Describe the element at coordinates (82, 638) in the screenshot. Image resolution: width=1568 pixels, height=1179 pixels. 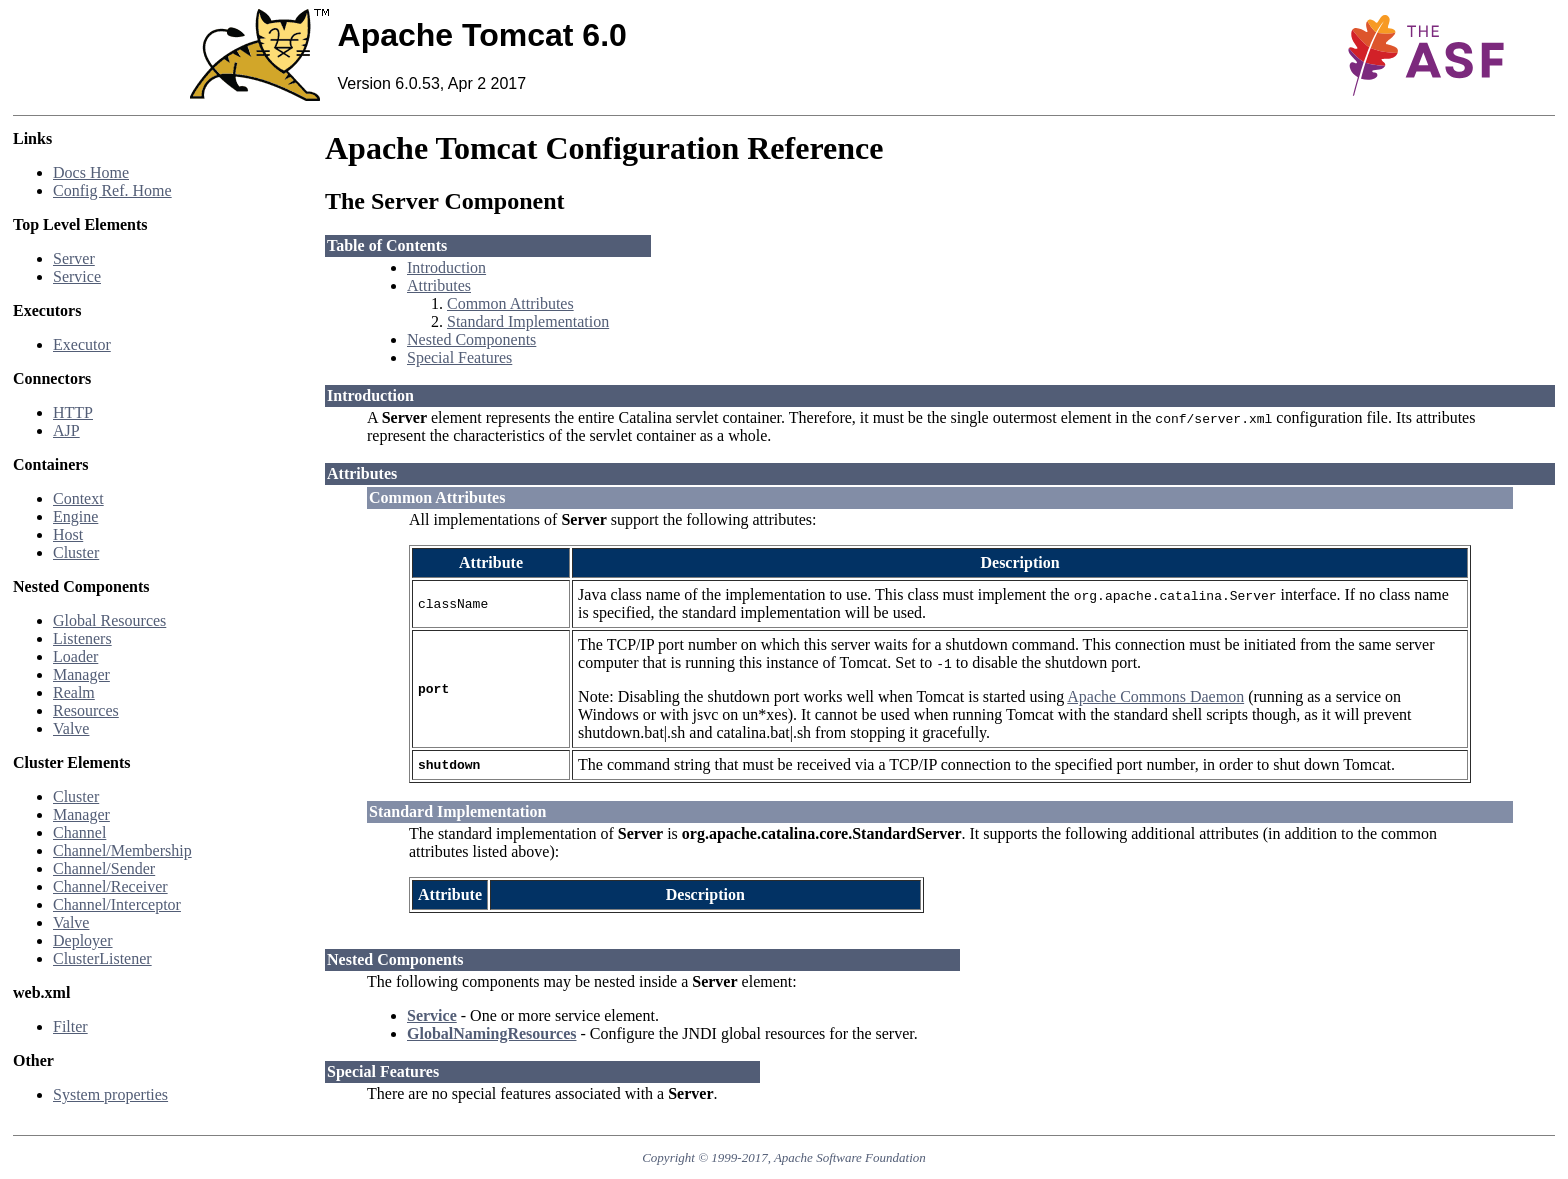
I see `Listeners` at that location.